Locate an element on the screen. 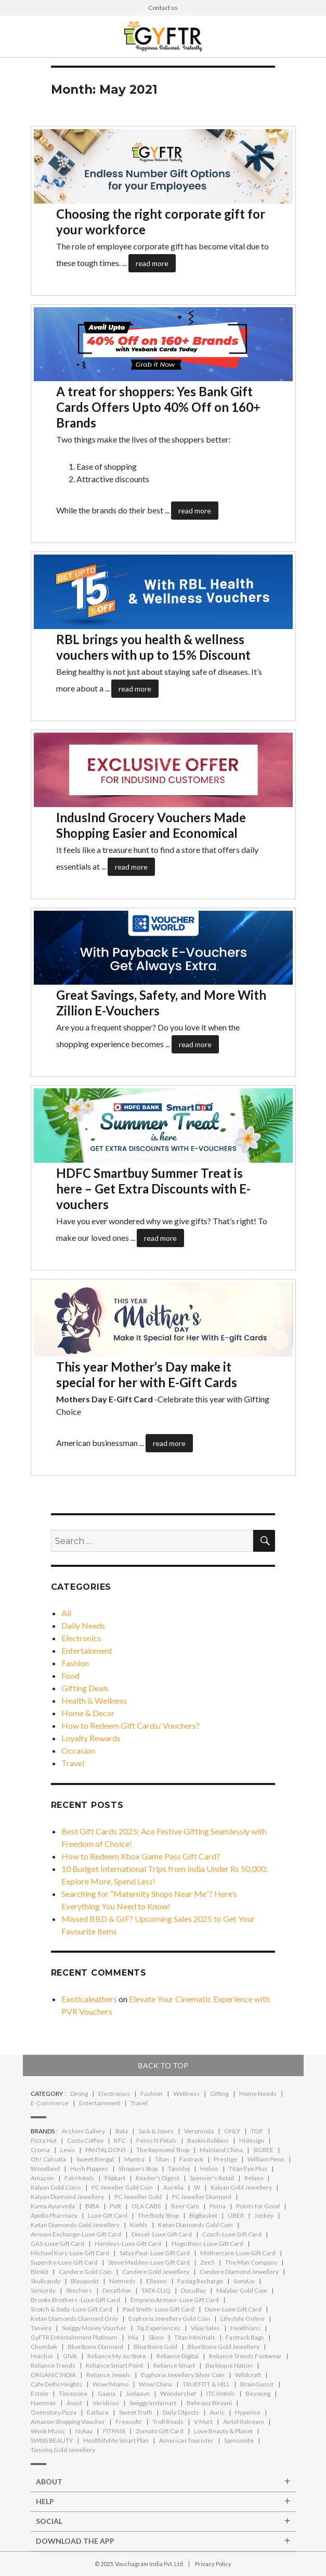 The width and height of the screenshot is (326, 2576). Reliance Trends Footwear is located at coordinates (245, 2356).